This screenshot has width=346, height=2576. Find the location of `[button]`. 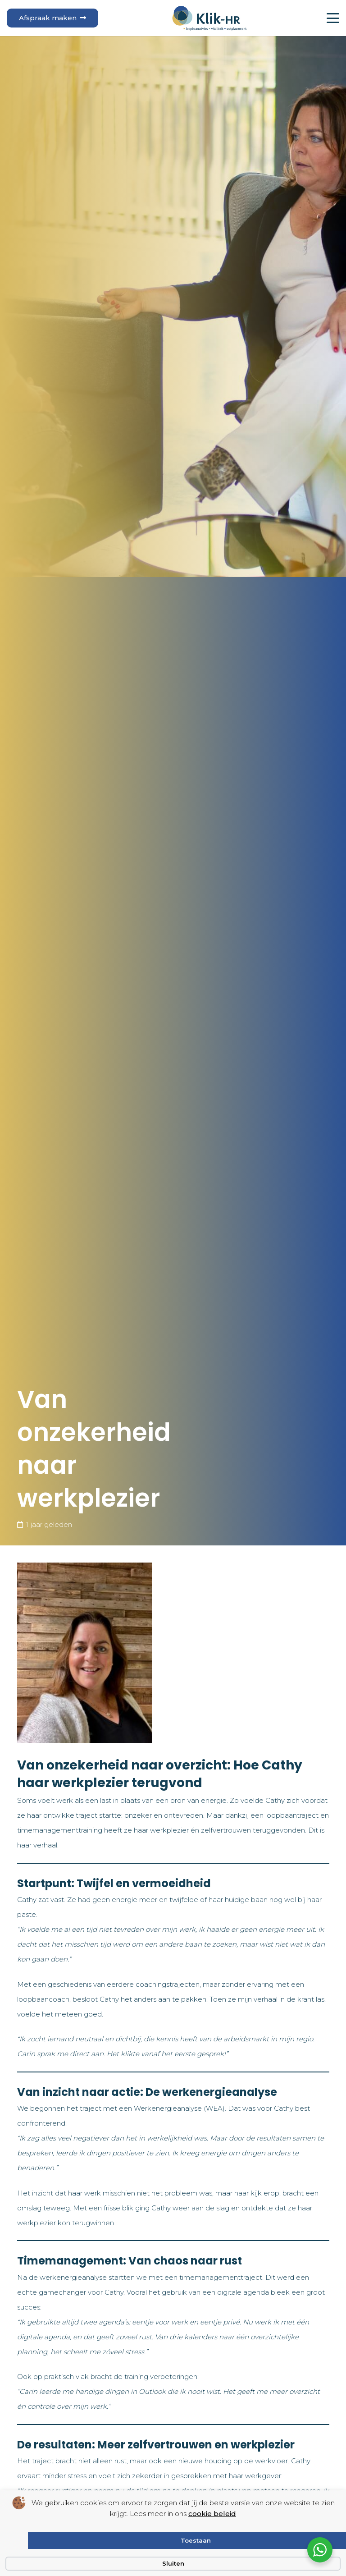

[button] is located at coordinates (333, 18).